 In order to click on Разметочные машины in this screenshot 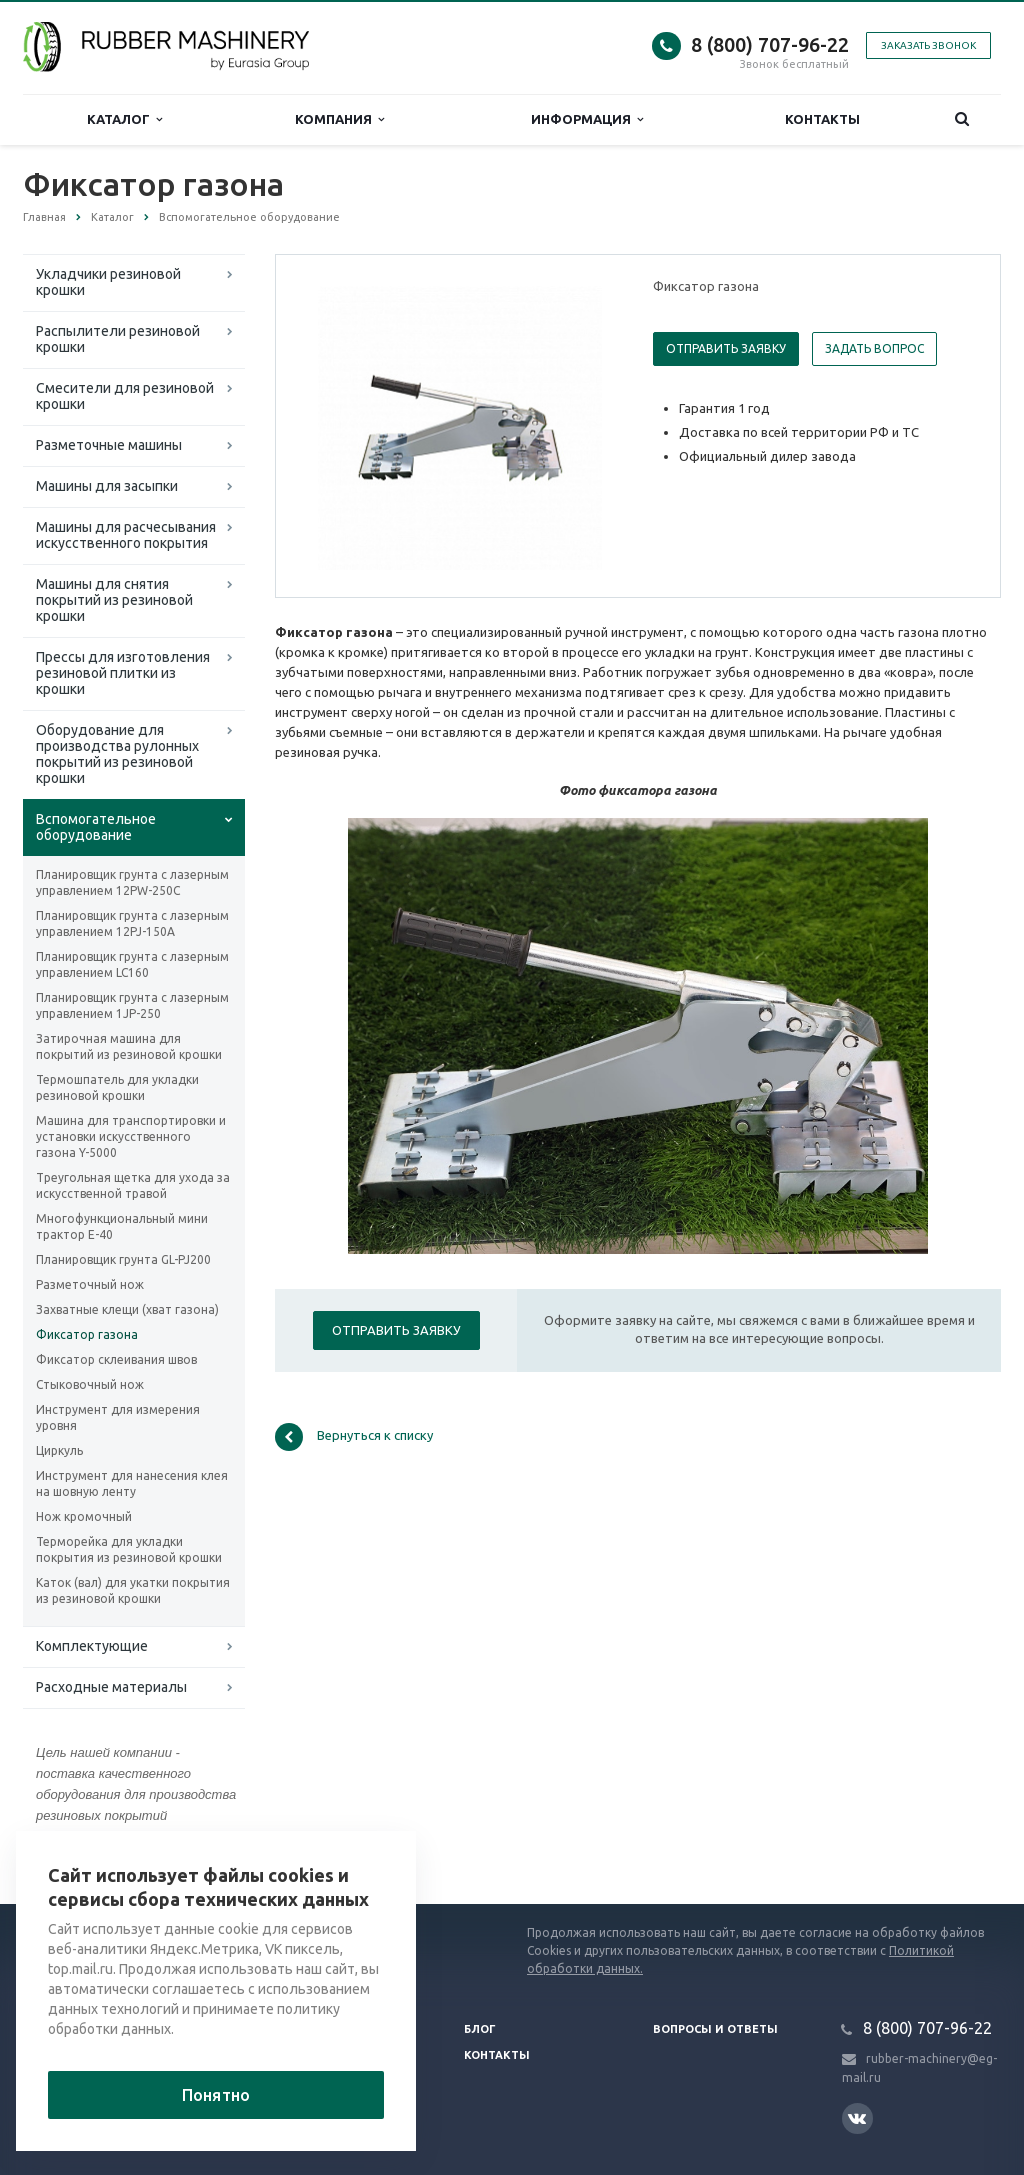, I will do `click(109, 445)`.